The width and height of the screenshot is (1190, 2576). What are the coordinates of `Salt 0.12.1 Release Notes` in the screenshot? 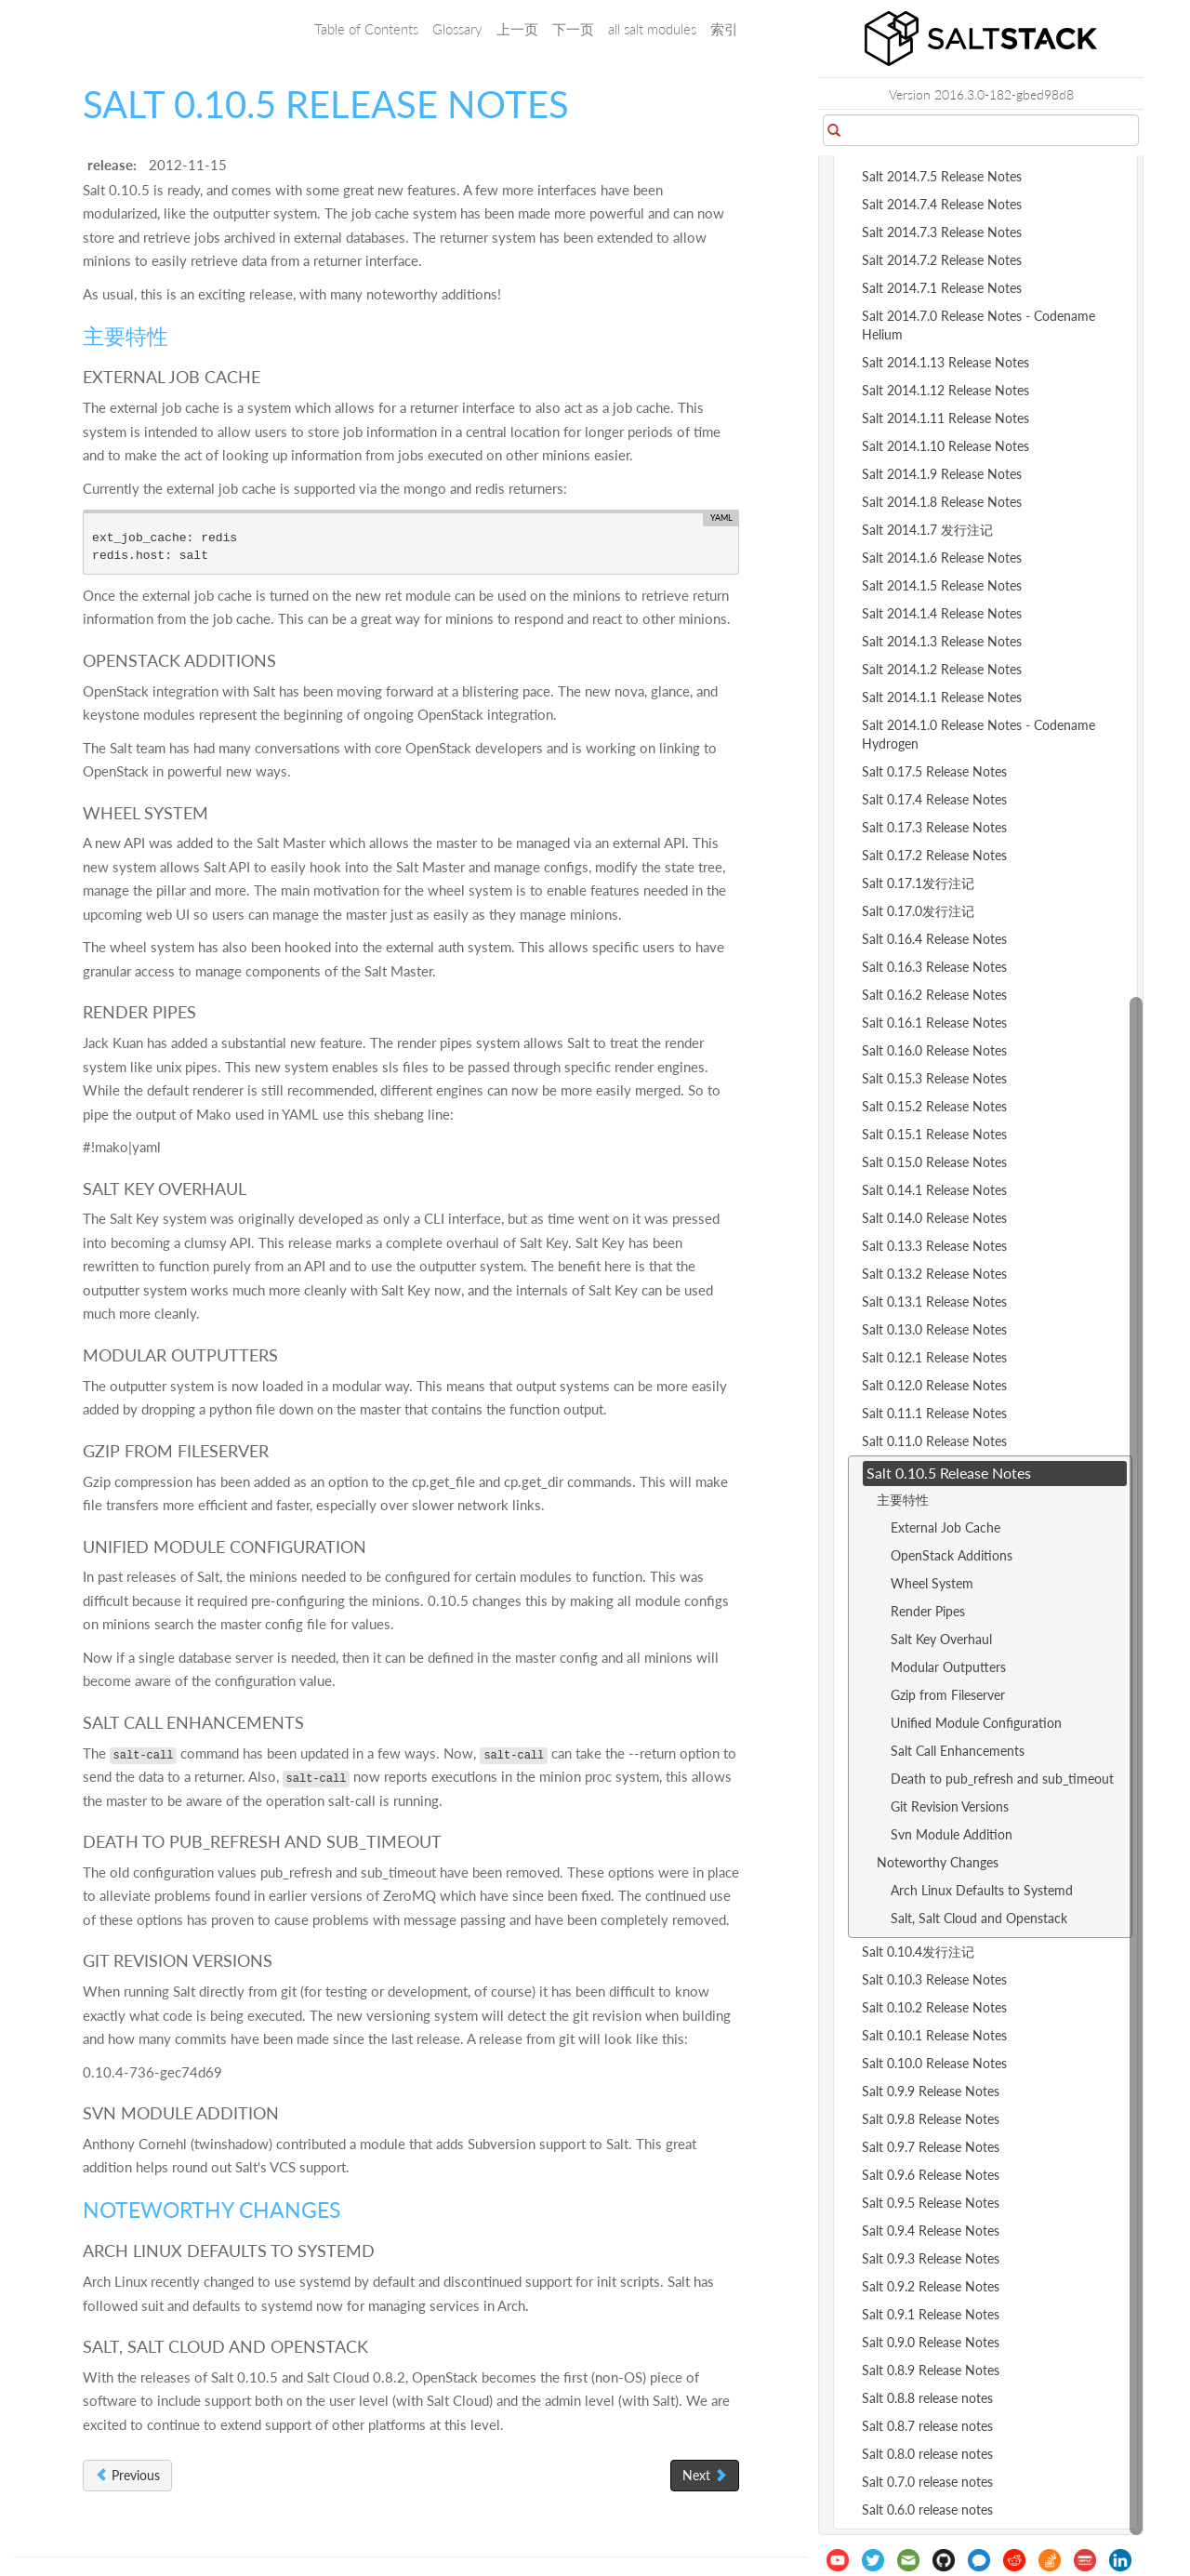 It's located at (934, 1357).